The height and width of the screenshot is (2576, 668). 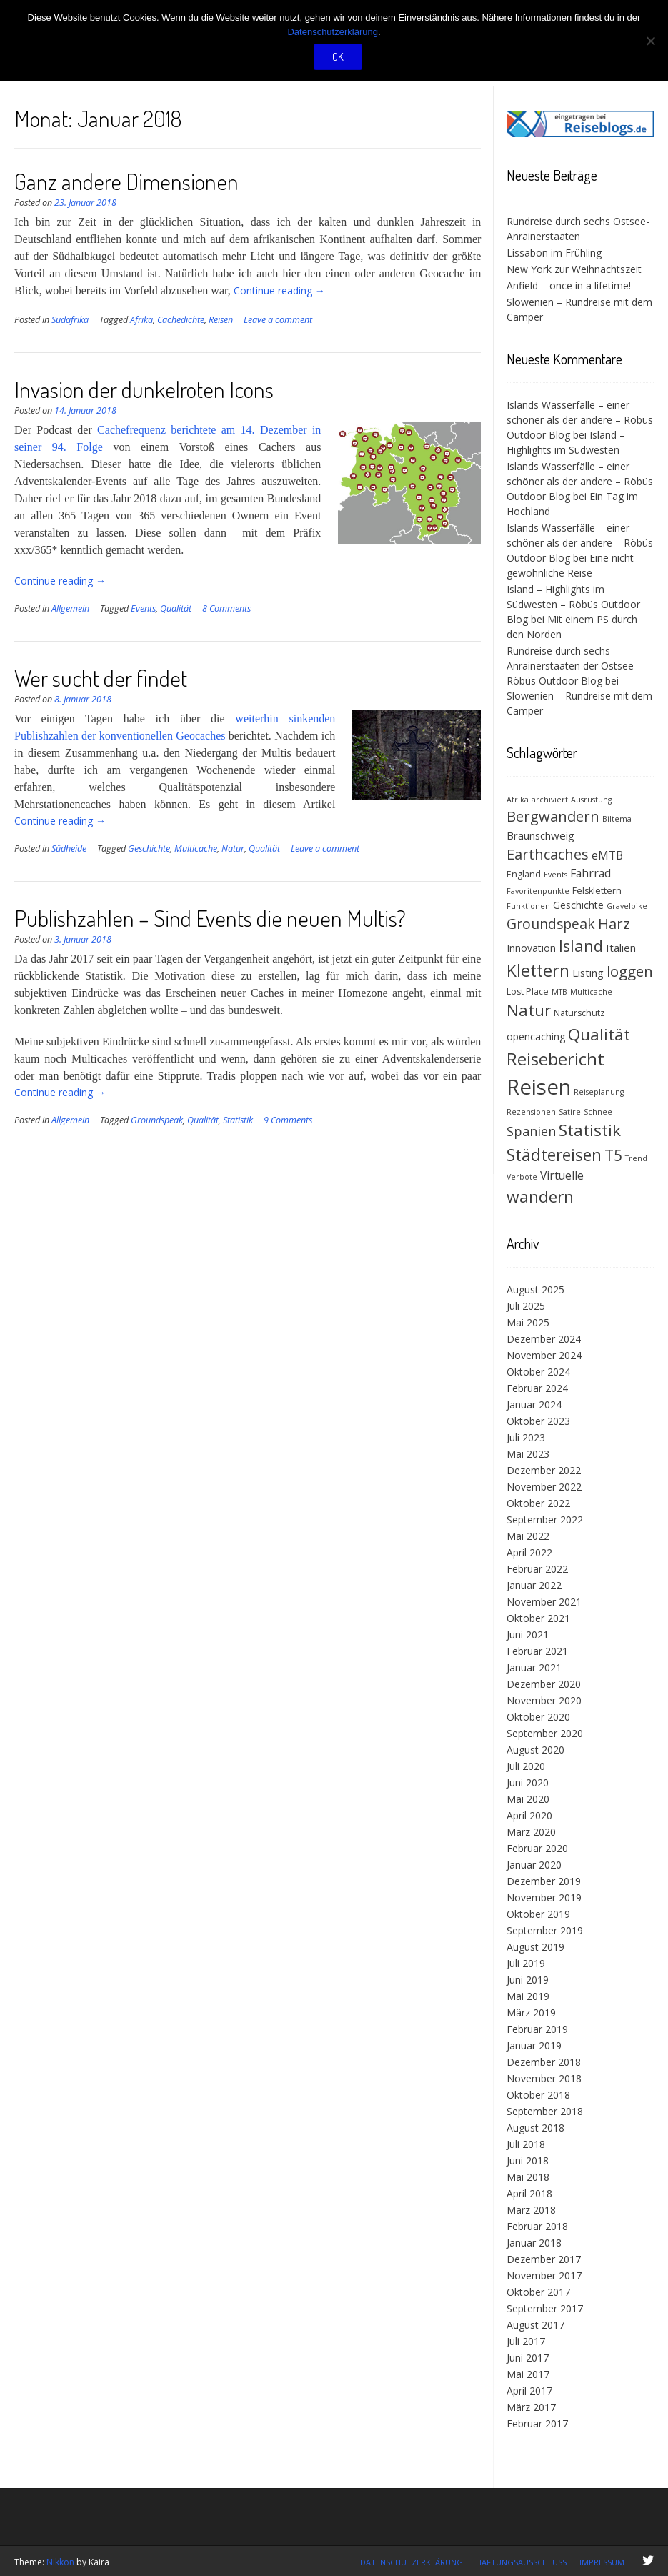 What do you see at coordinates (540, 1196) in the screenshot?
I see `wandern [wandern (19 Einträge)]` at bounding box center [540, 1196].